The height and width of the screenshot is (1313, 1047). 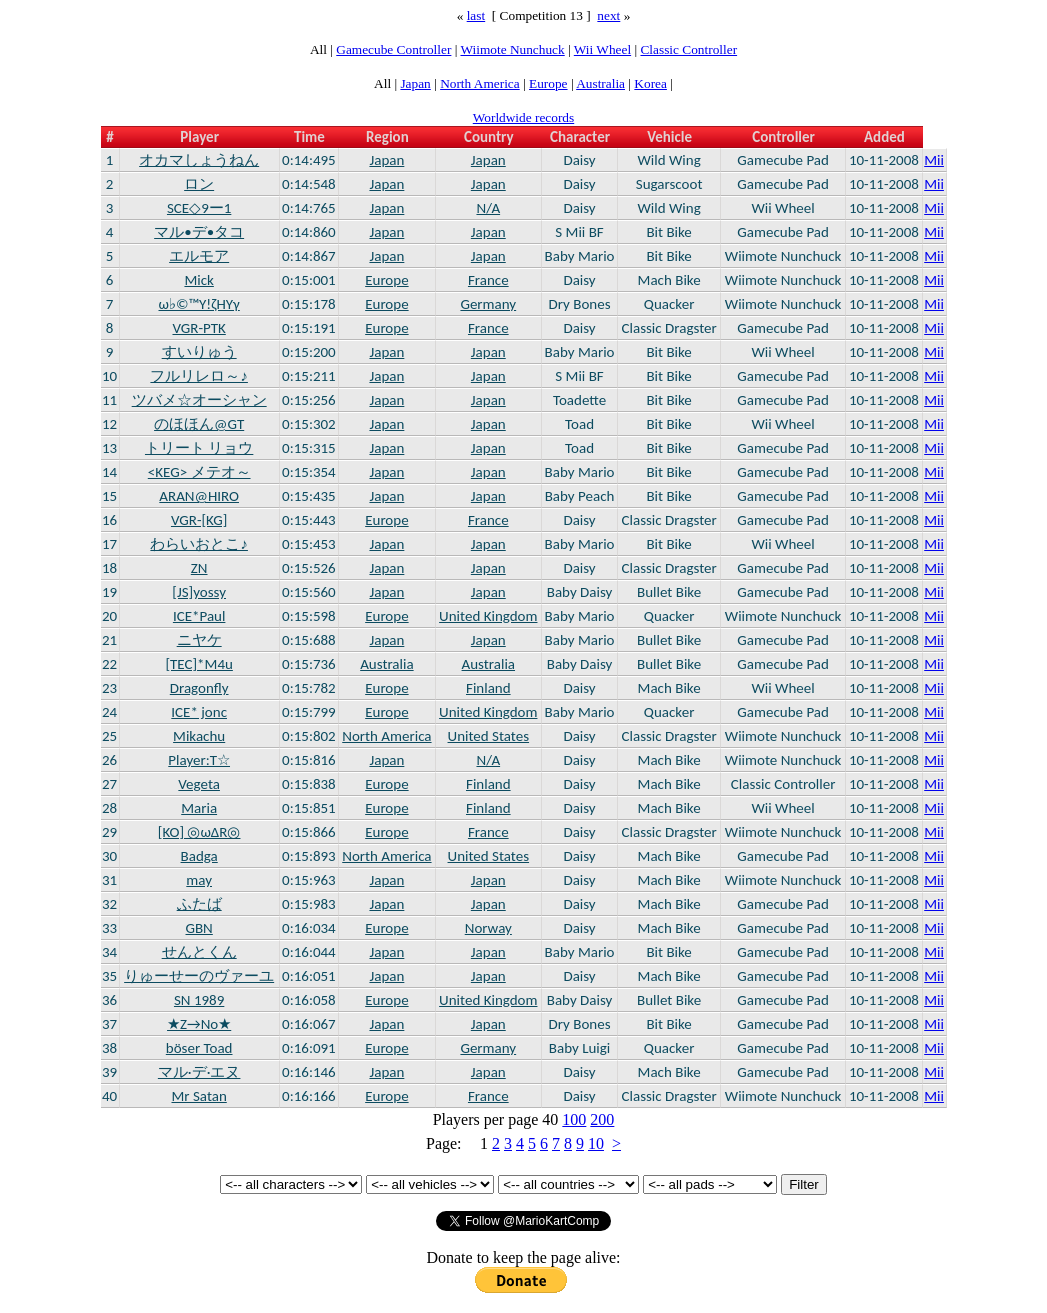 What do you see at coordinates (602, 1119) in the screenshot?
I see `200` at bounding box center [602, 1119].